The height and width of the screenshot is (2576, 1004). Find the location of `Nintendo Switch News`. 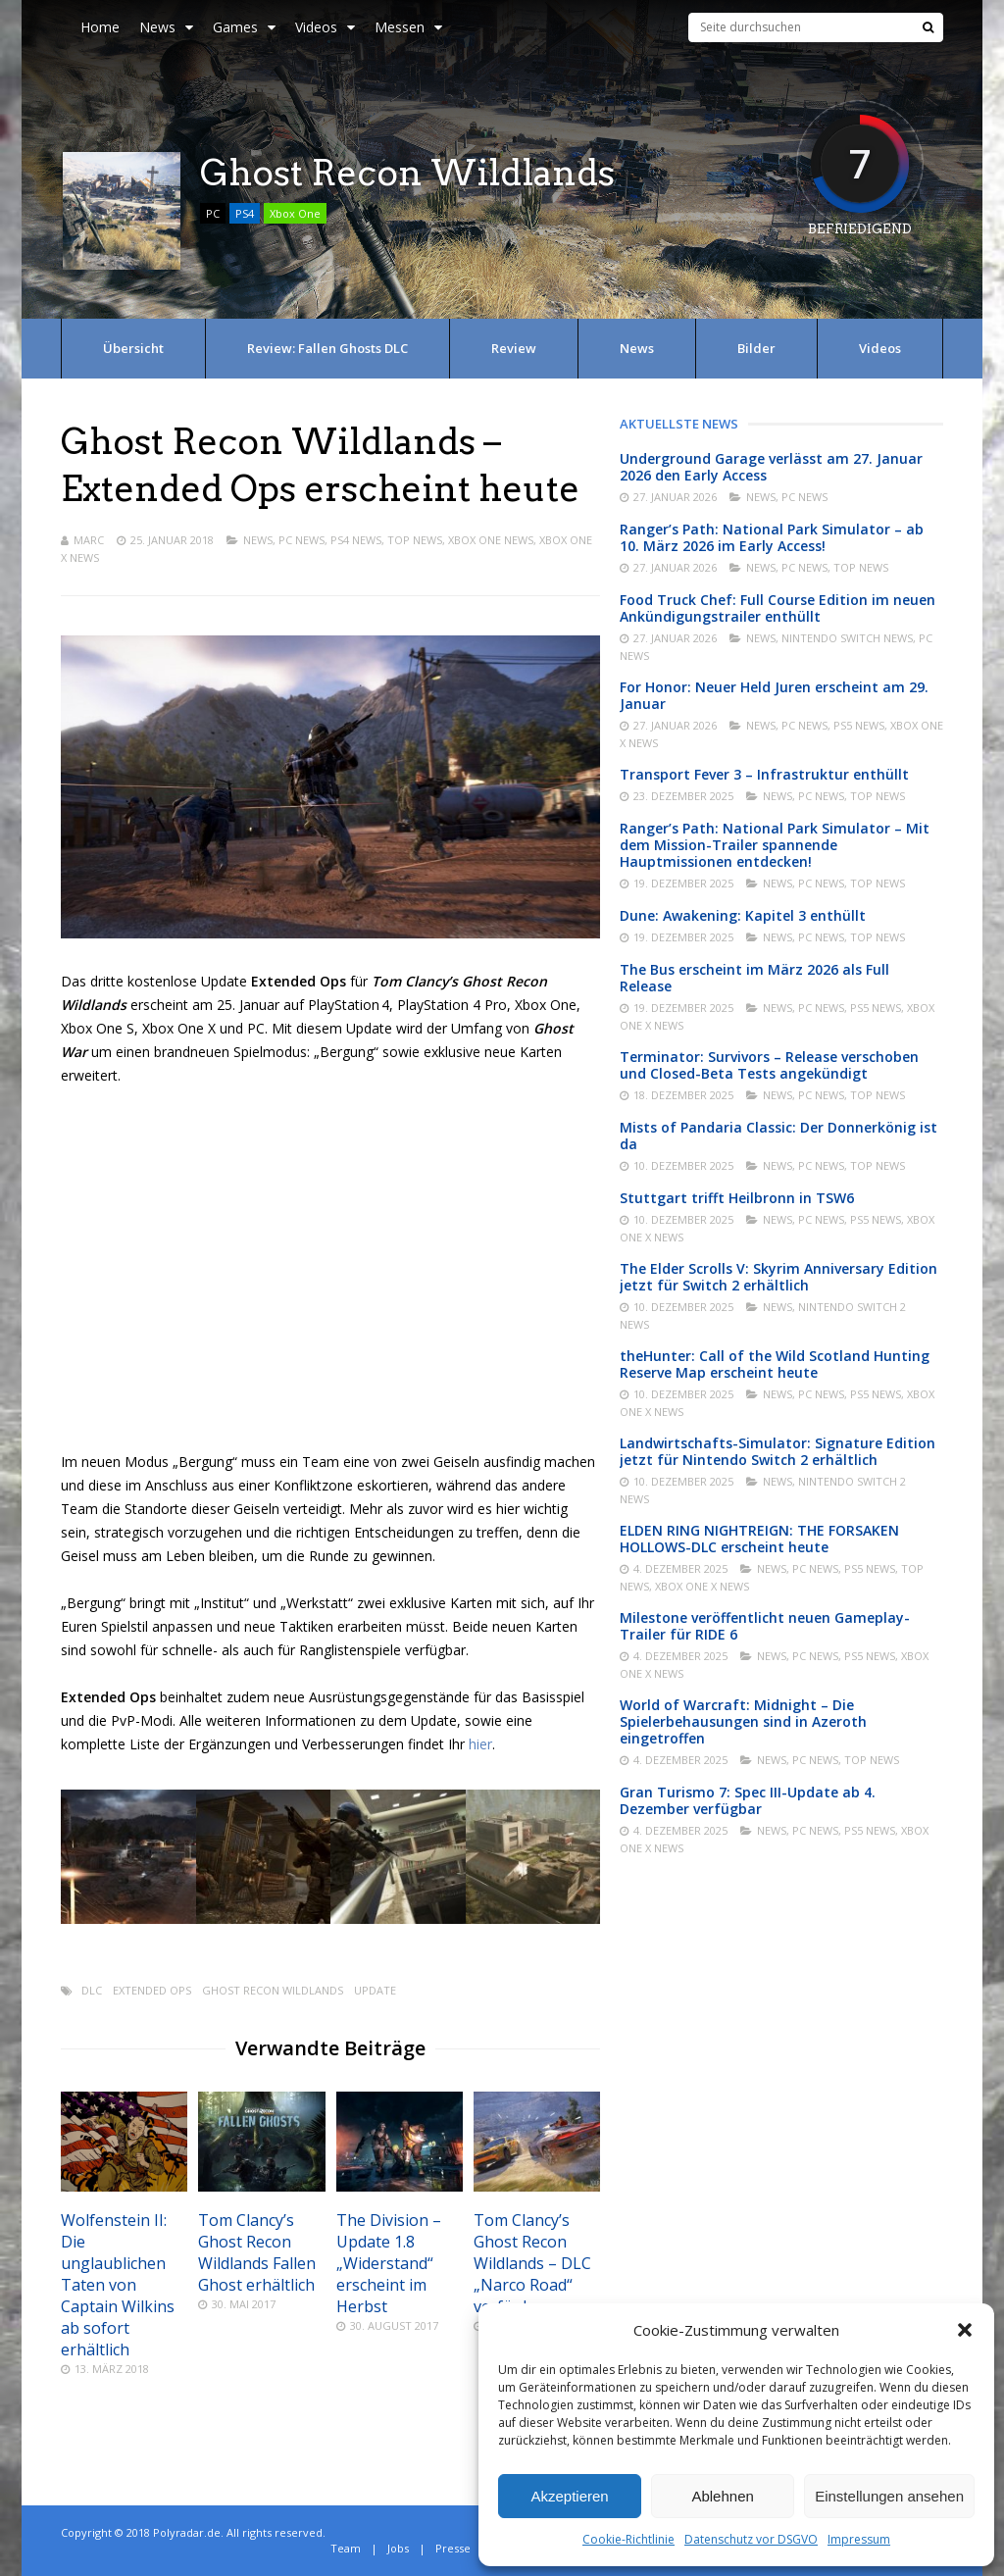

Nintendo Switch News is located at coordinates (847, 638).